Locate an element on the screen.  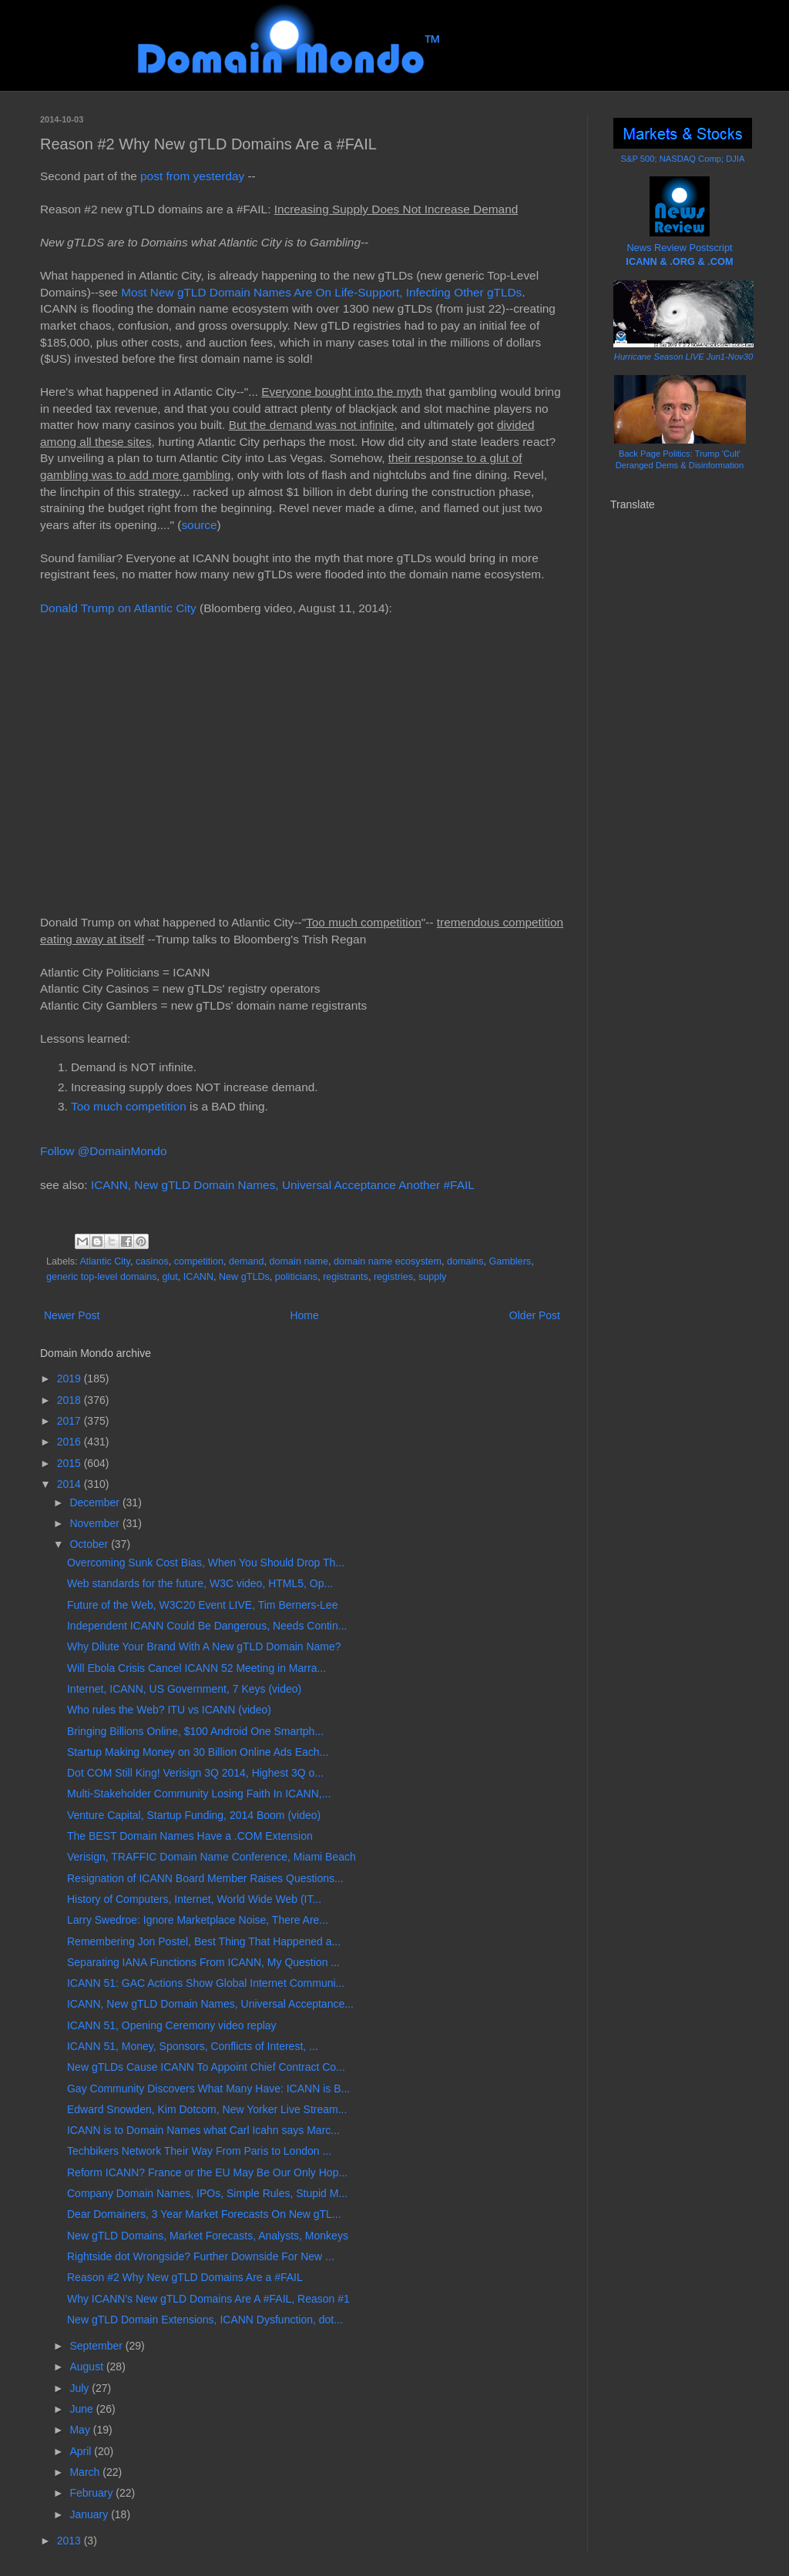
Reform ICANN? France or the EU May Be Our Only Hop... is located at coordinates (207, 2172).